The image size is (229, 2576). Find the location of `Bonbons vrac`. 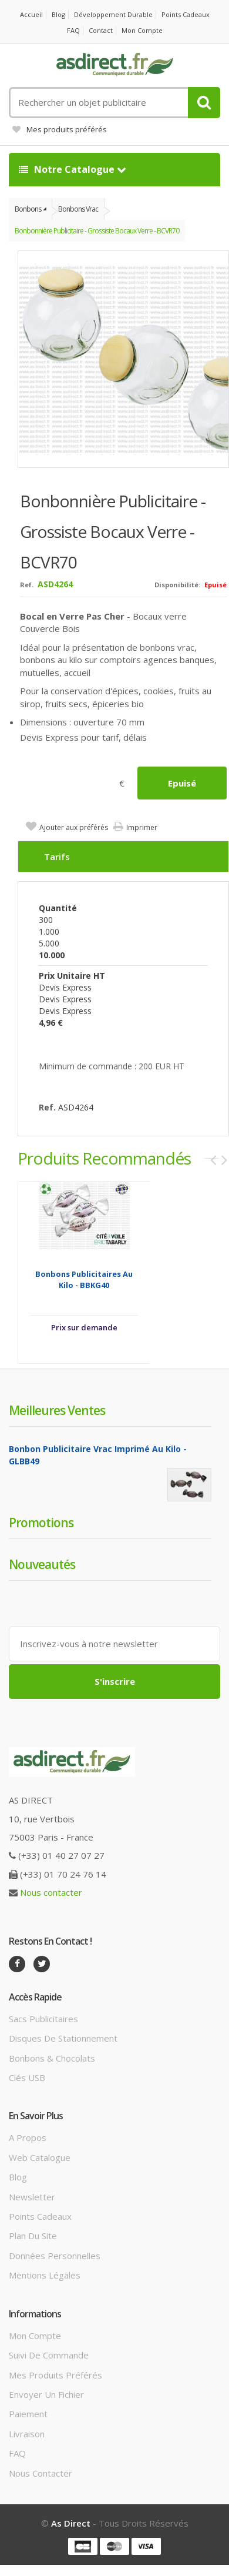

Bonbons vrac is located at coordinates (78, 209).